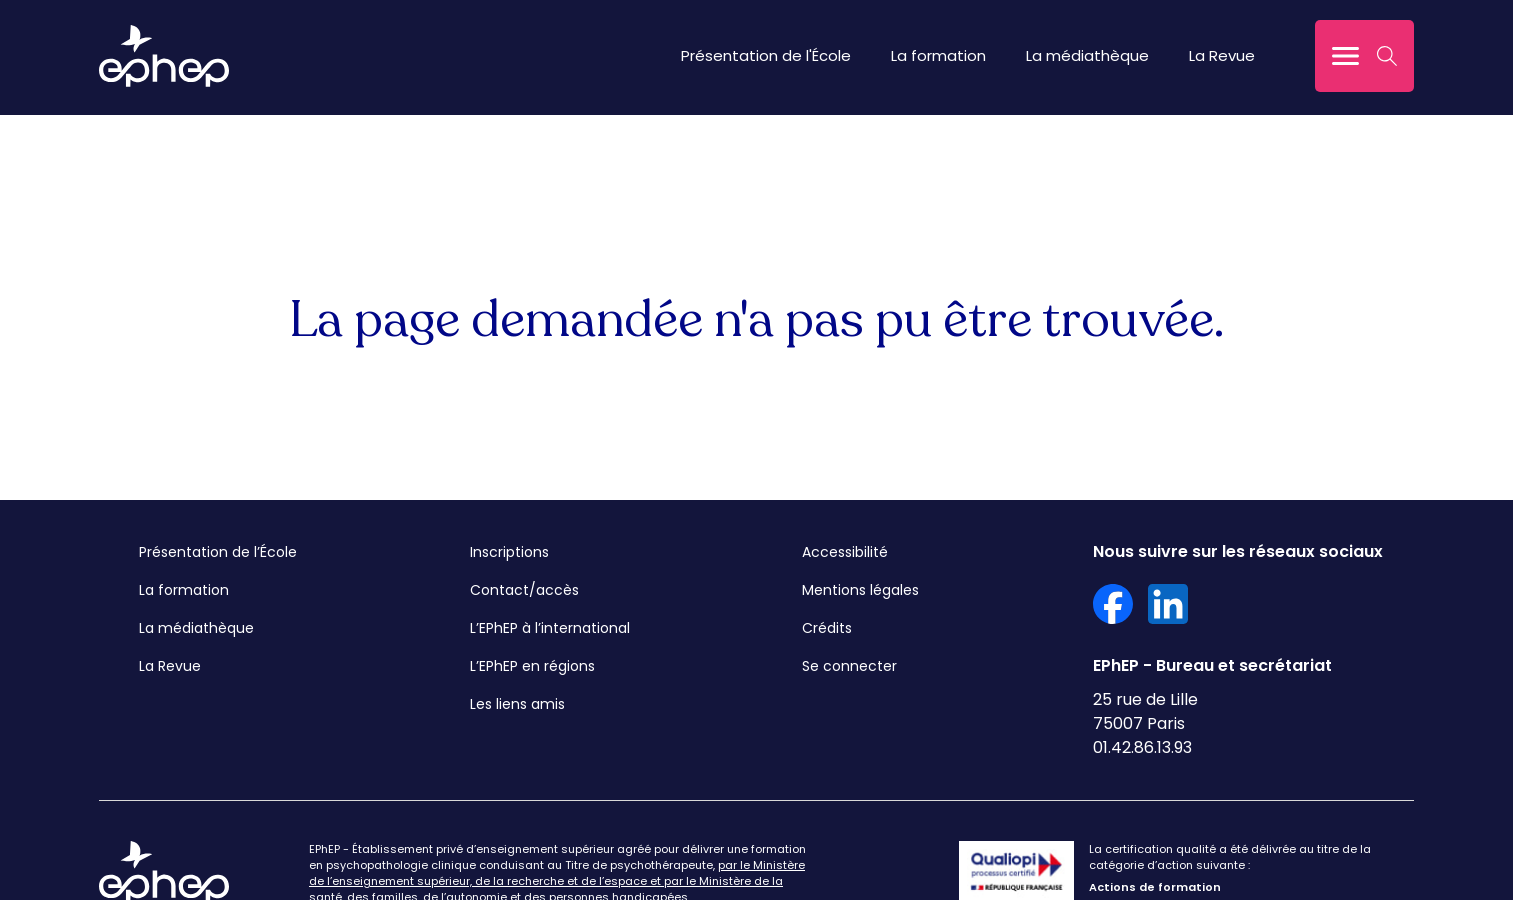 The width and height of the screenshot is (1513, 900). I want to click on Actions de formation, so click(1155, 887).